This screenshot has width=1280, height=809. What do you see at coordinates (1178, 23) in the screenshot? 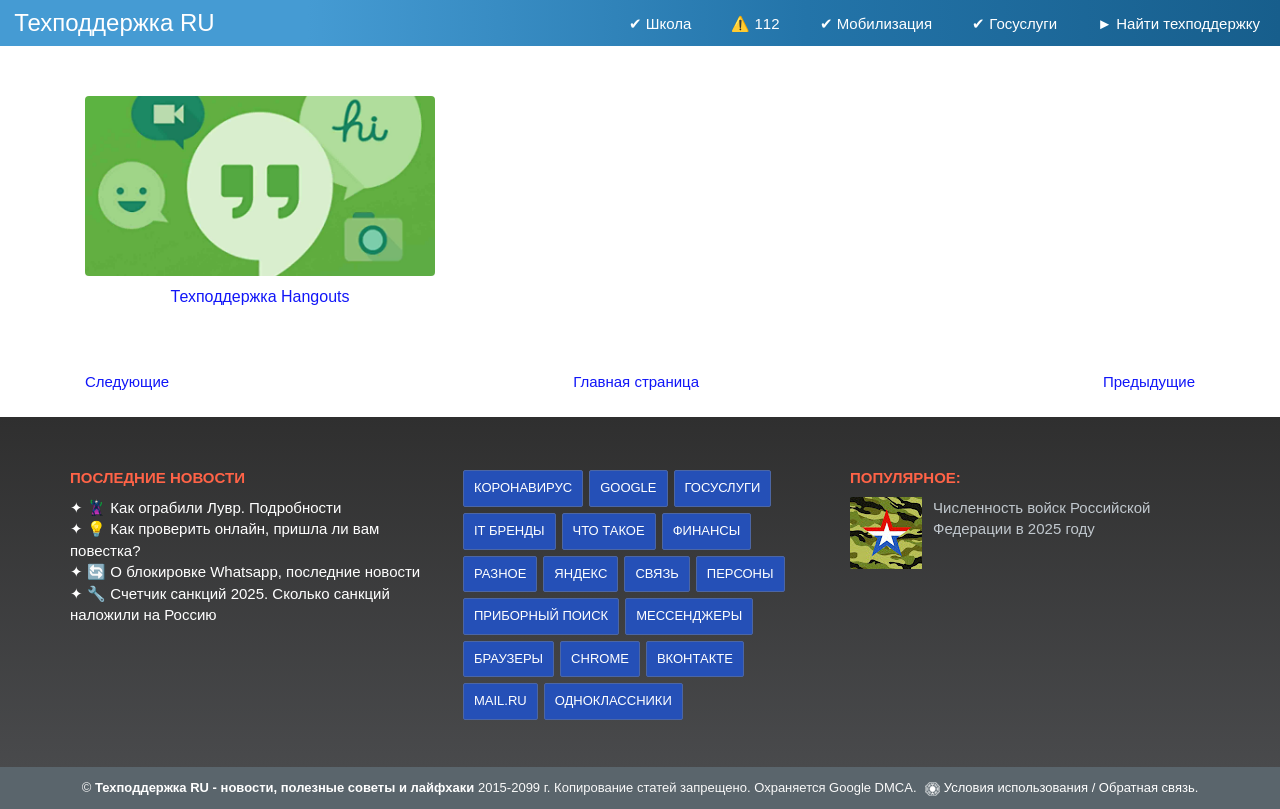
I see `► Найти техподдержку` at bounding box center [1178, 23].